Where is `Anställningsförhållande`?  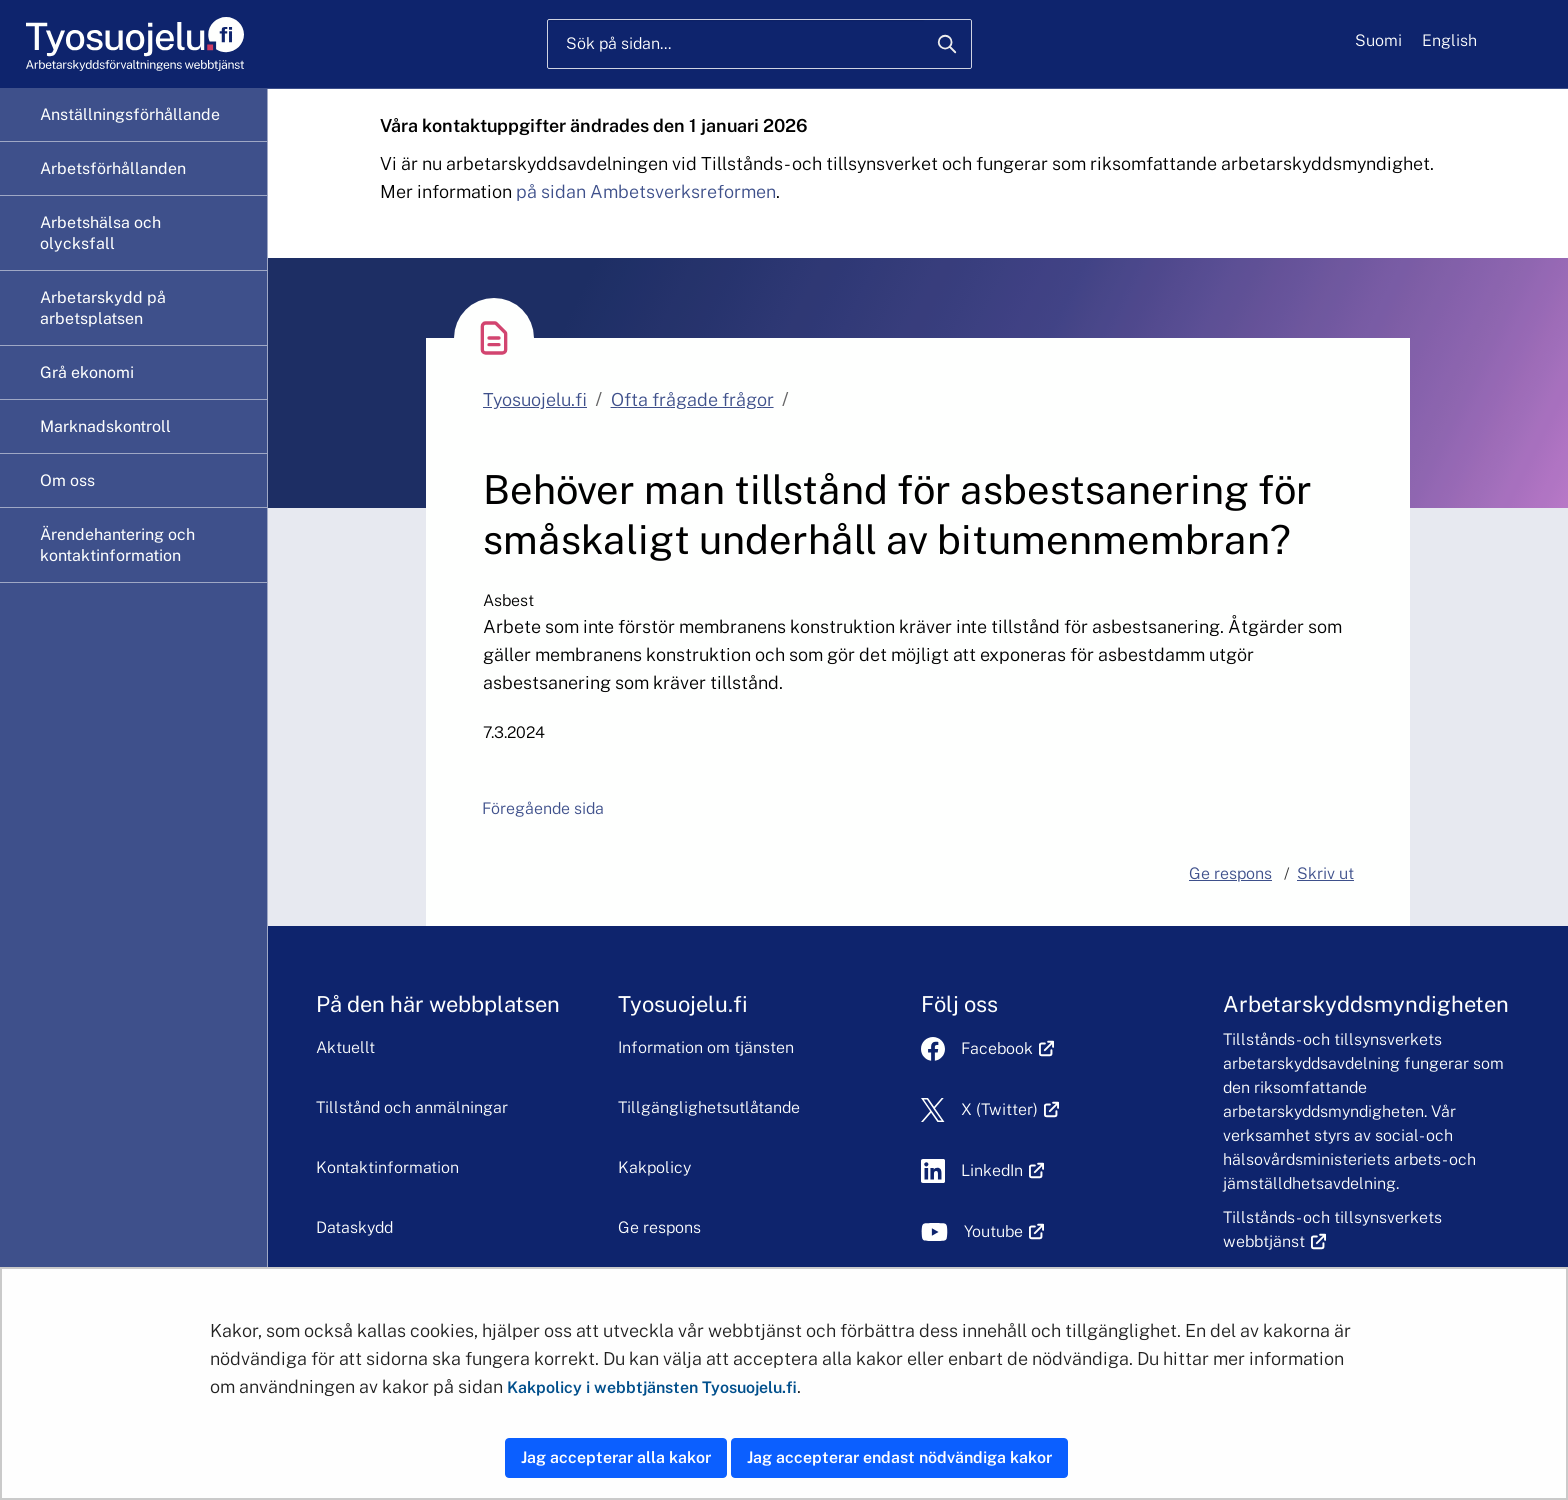
Anställningsförhållande is located at coordinates (130, 114).